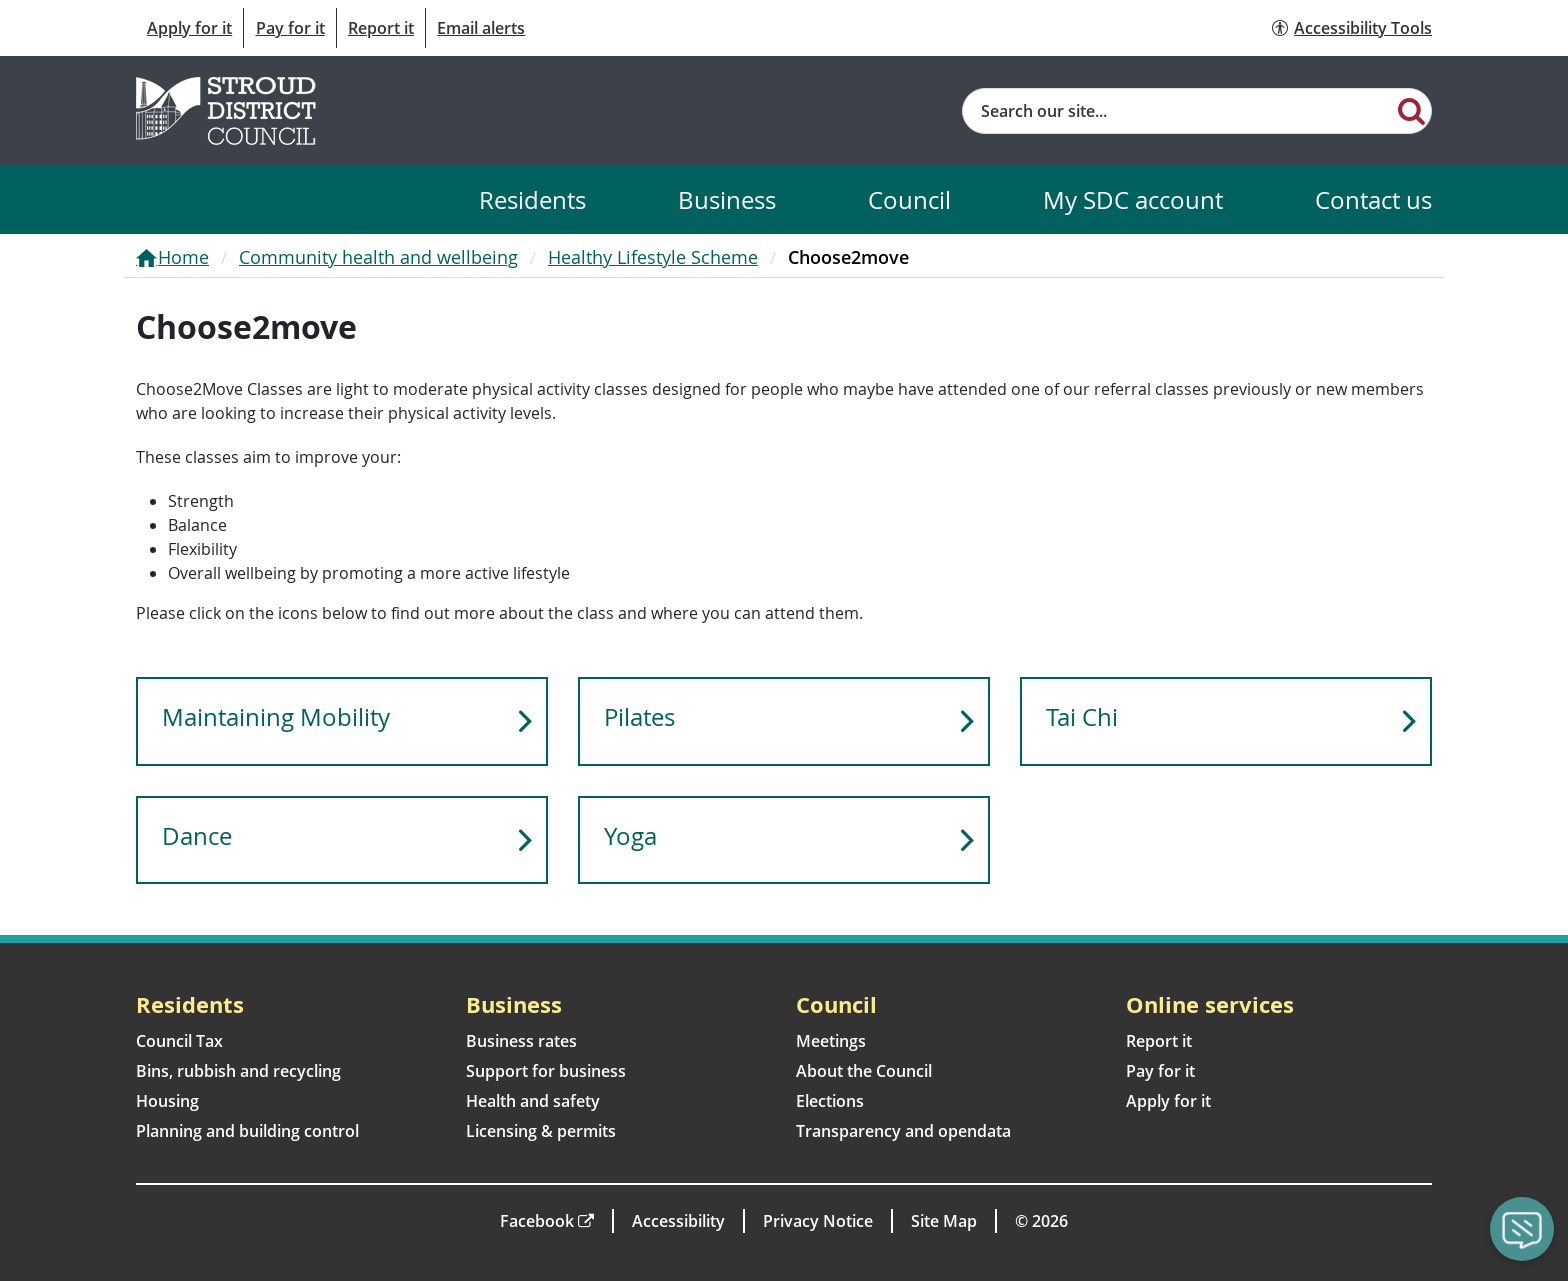 The image size is (1568, 1281). I want to click on Accessibility, so click(678, 1221).